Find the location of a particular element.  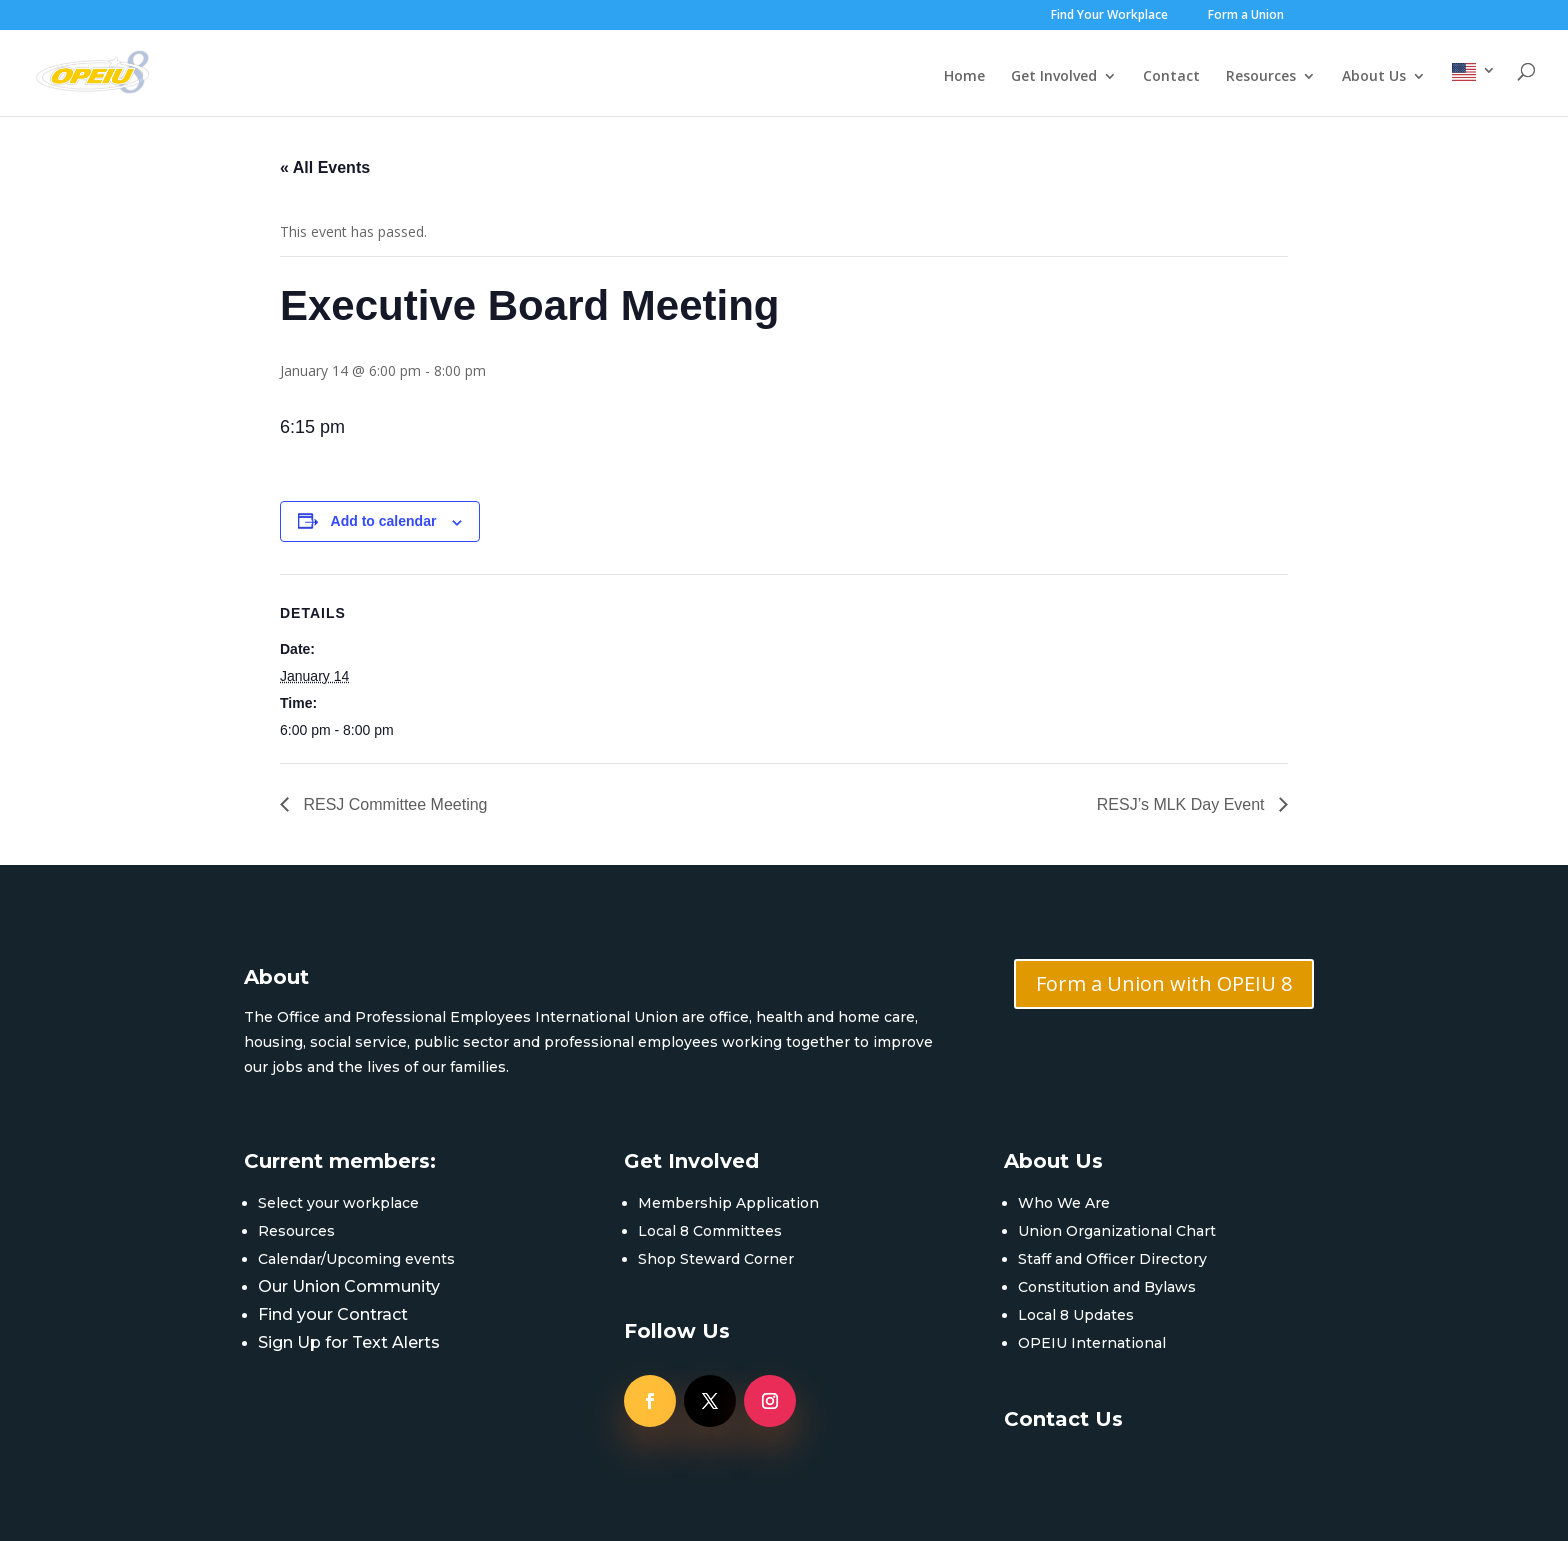

Who We Are is located at coordinates (1064, 1203).